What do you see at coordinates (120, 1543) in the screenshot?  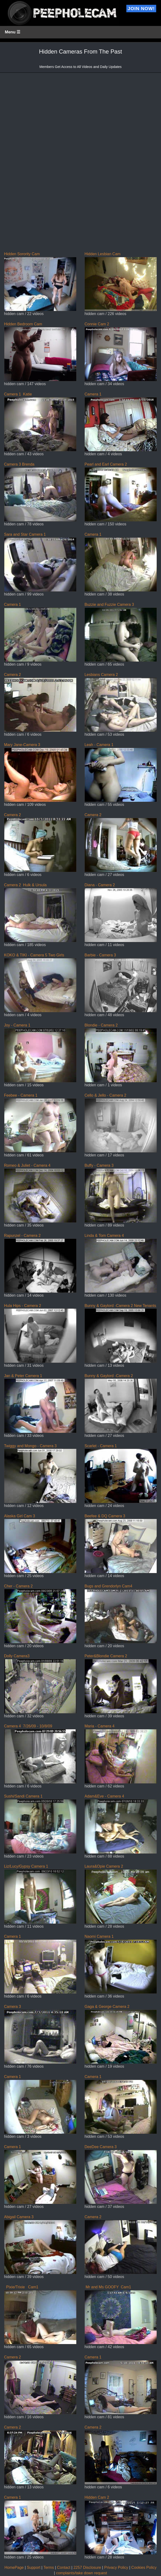 I see `Beefee & DQ Camera 3` at bounding box center [120, 1543].